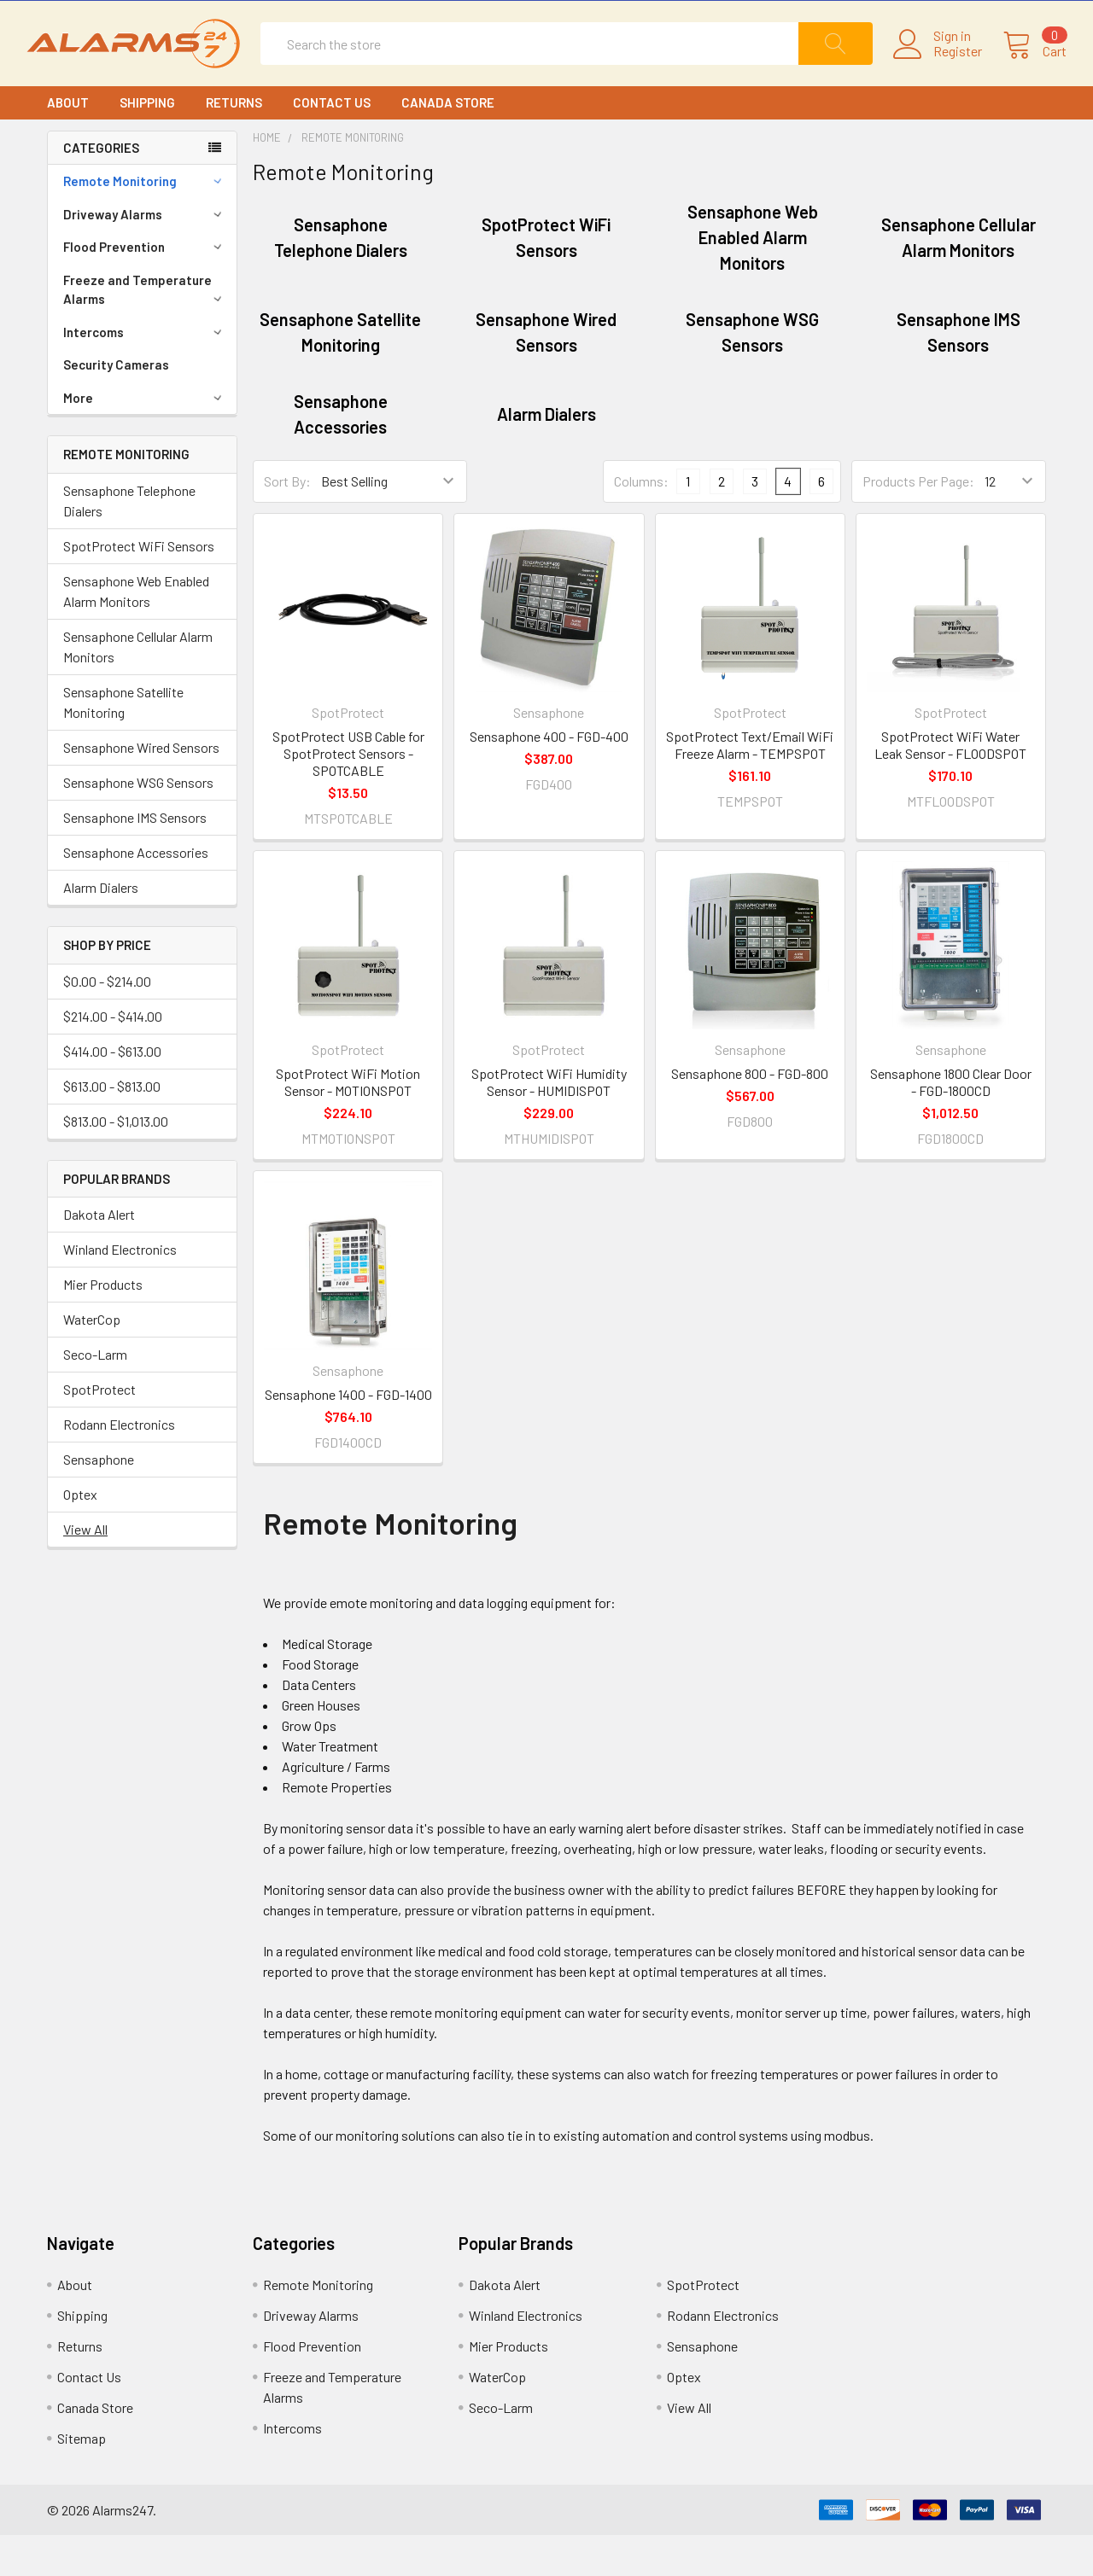  Describe the element at coordinates (147, 143) in the screenshot. I see `Shipping` at that location.